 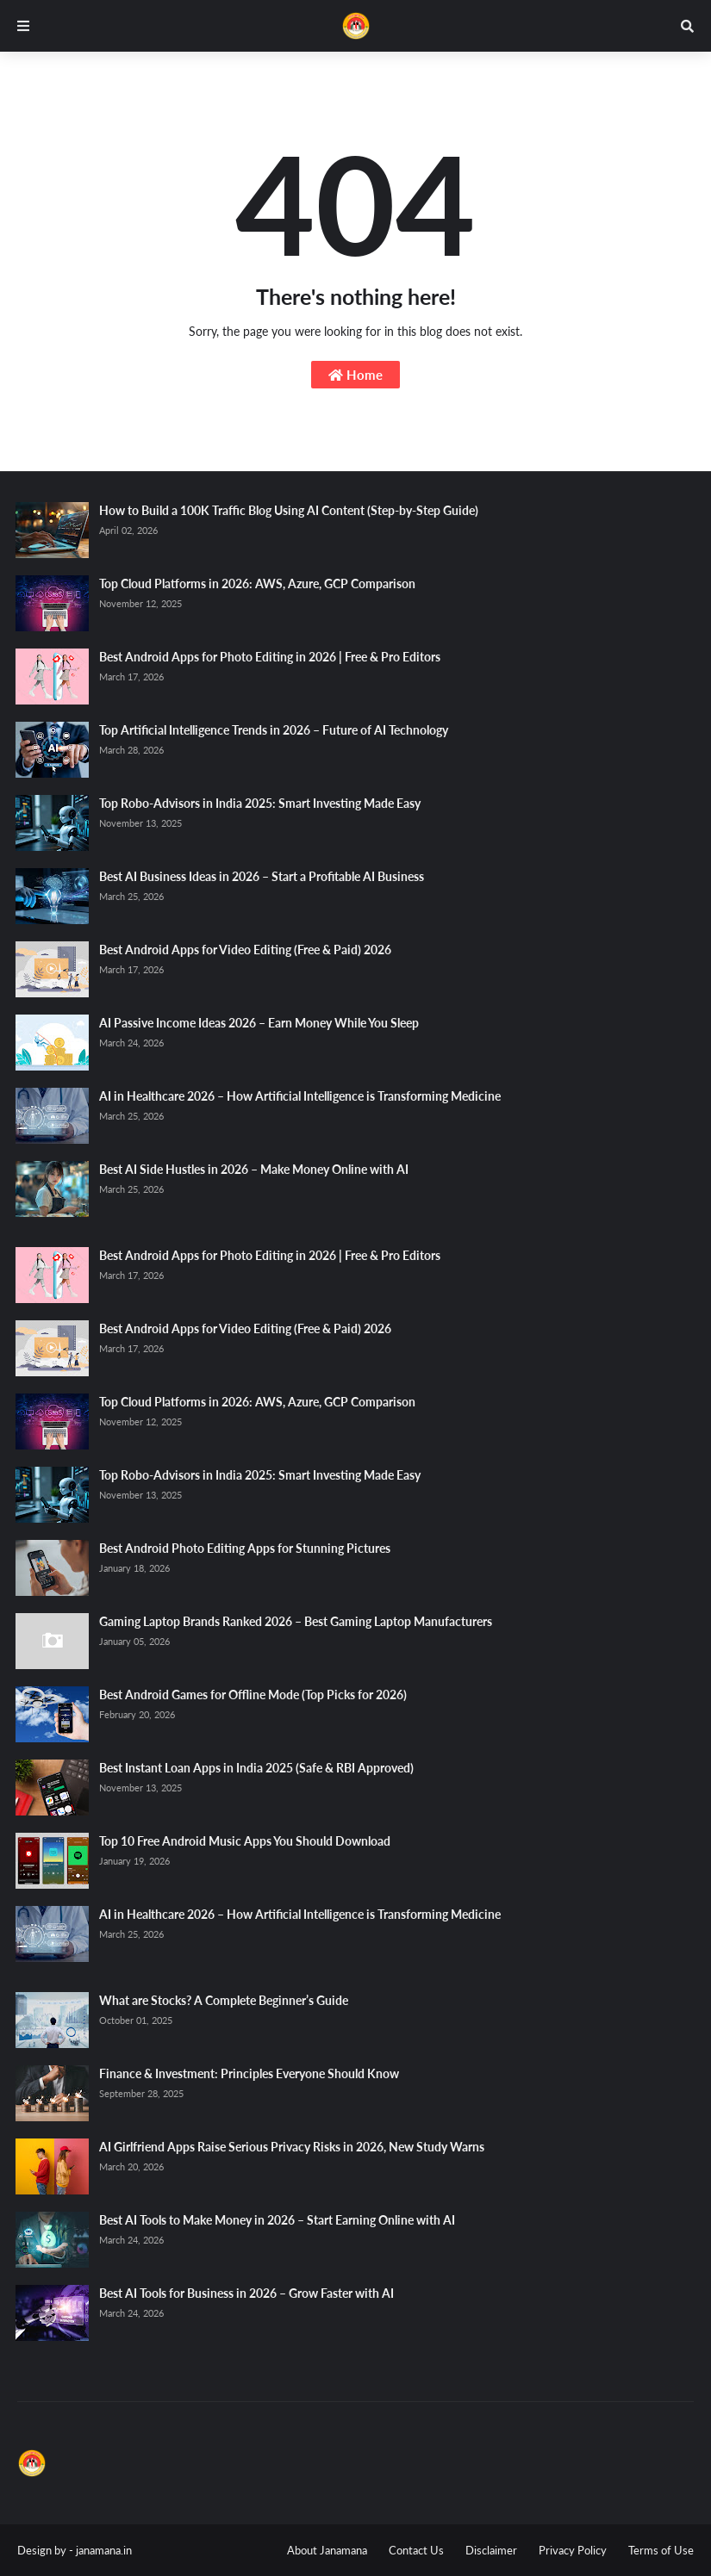 What do you see at coordinates (416, 2550) in the screenshot?
I see `Contact Us` at bounding box center [416, 2550].